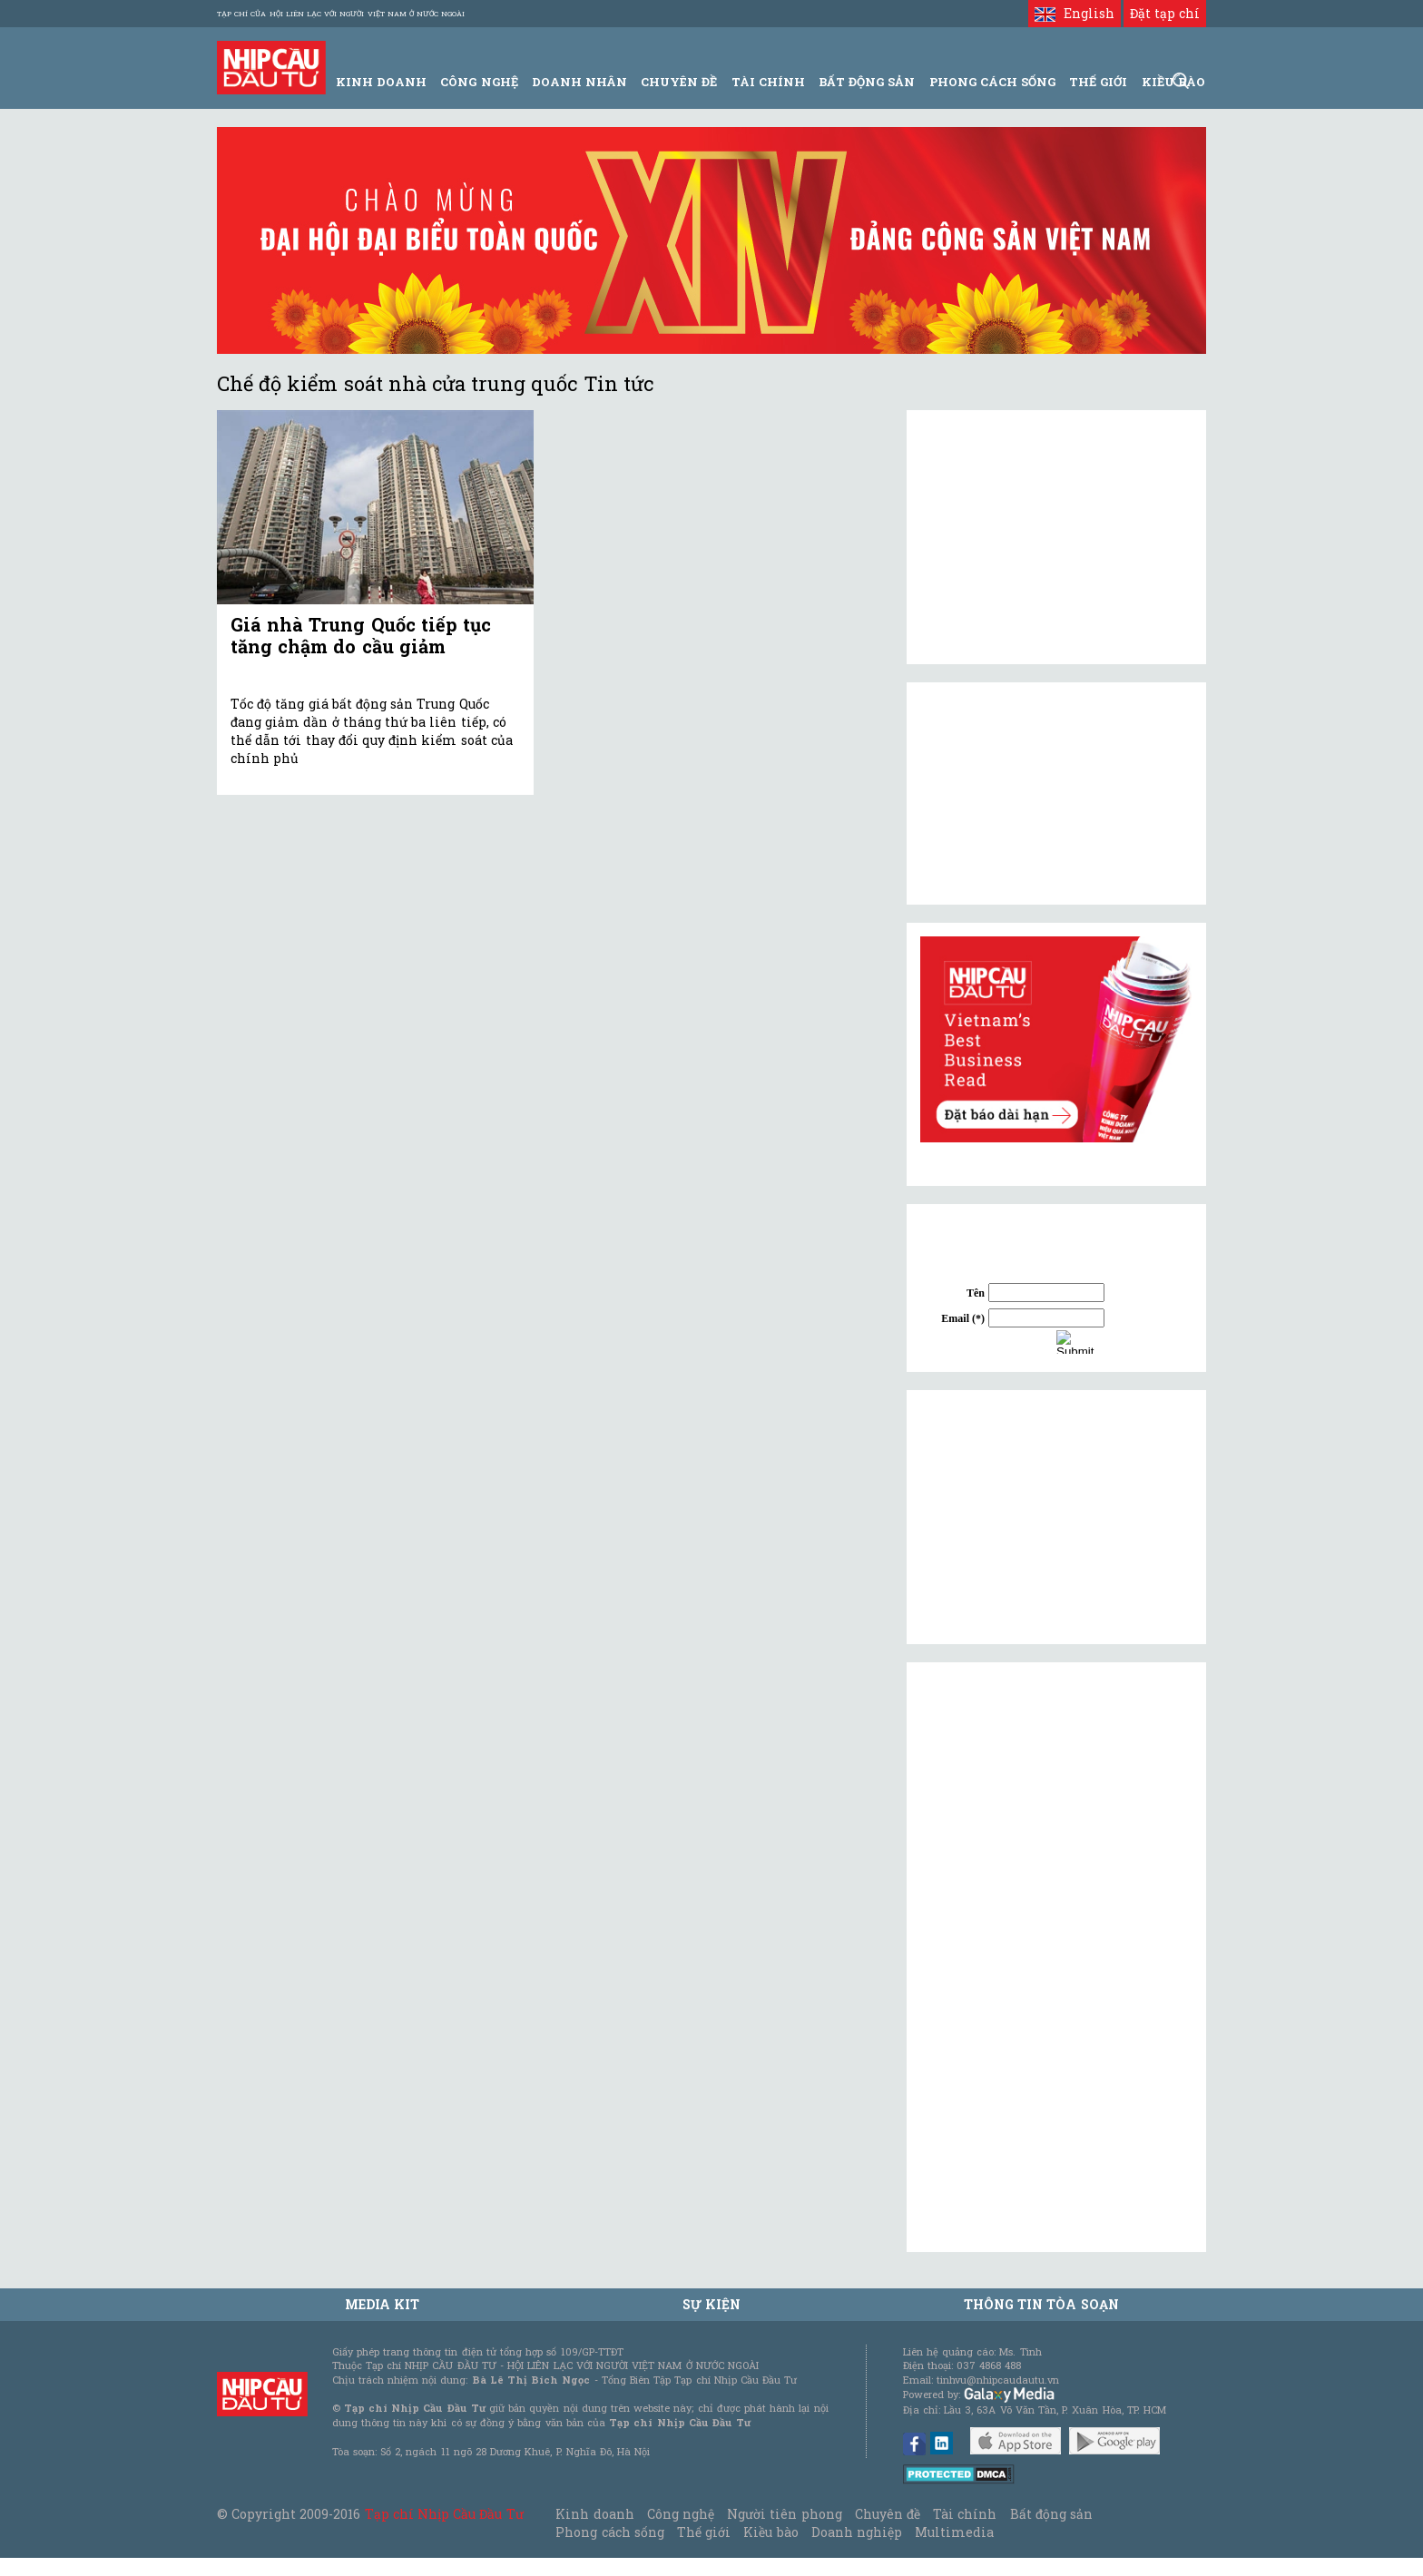 This screenshot has width=1423, height=2576. What do you see at coordinates (1074, 13) in the screenshot?
I see `English` at bounding box center [1074, 13].